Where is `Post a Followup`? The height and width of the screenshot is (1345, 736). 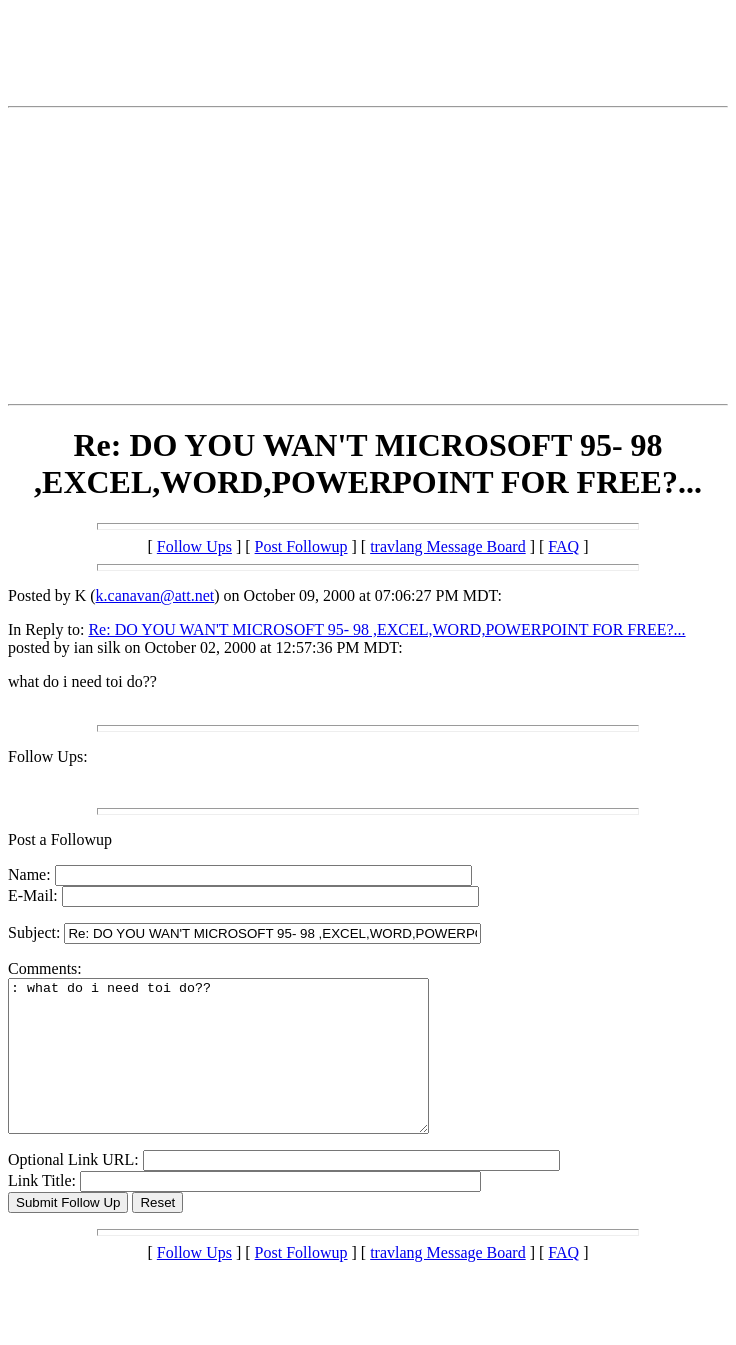 Post a Followup is located at coordinates (60, 839).